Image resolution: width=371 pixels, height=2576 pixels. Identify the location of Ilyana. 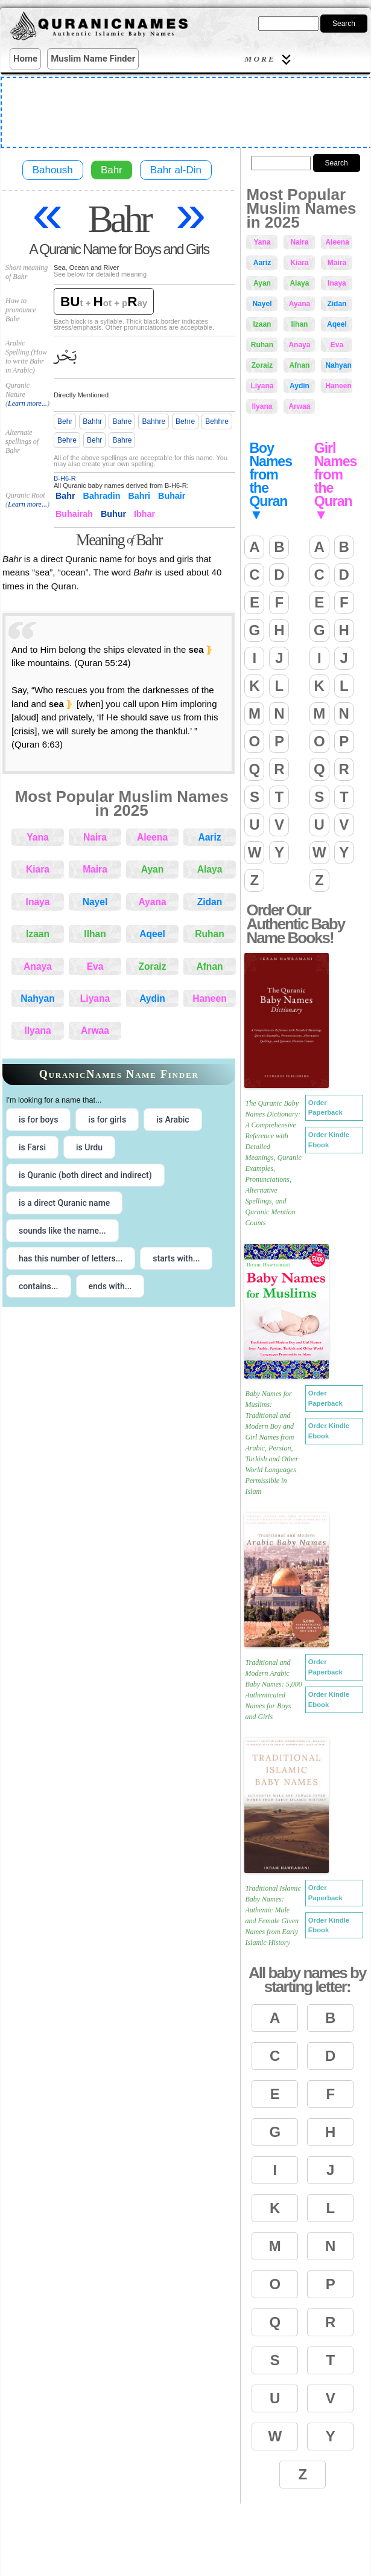
(37, 1030).